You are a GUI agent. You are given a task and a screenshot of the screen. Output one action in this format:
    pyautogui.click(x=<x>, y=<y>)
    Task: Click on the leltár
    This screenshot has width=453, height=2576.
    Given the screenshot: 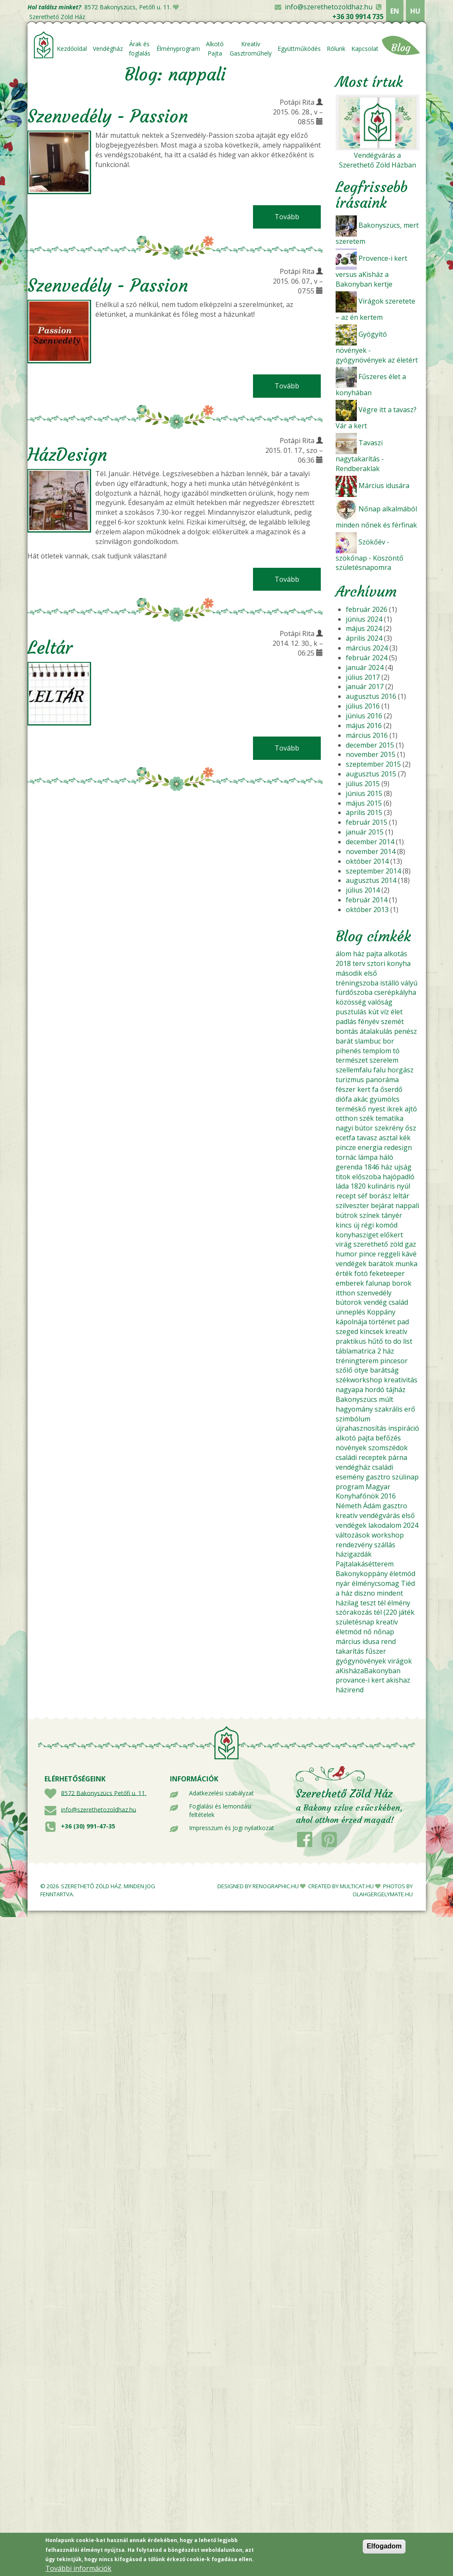 What is the action you would take?
    pyautogui.click(x=401, y=1195)
    